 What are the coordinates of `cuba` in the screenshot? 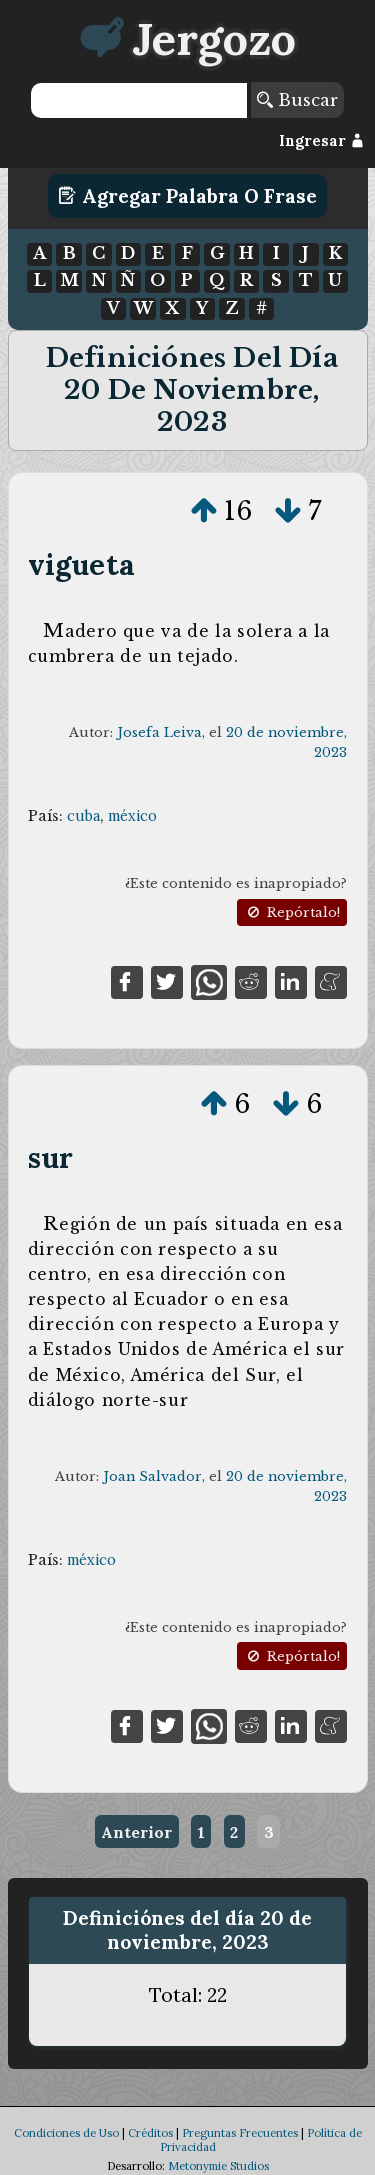 It's located at (83, 816).